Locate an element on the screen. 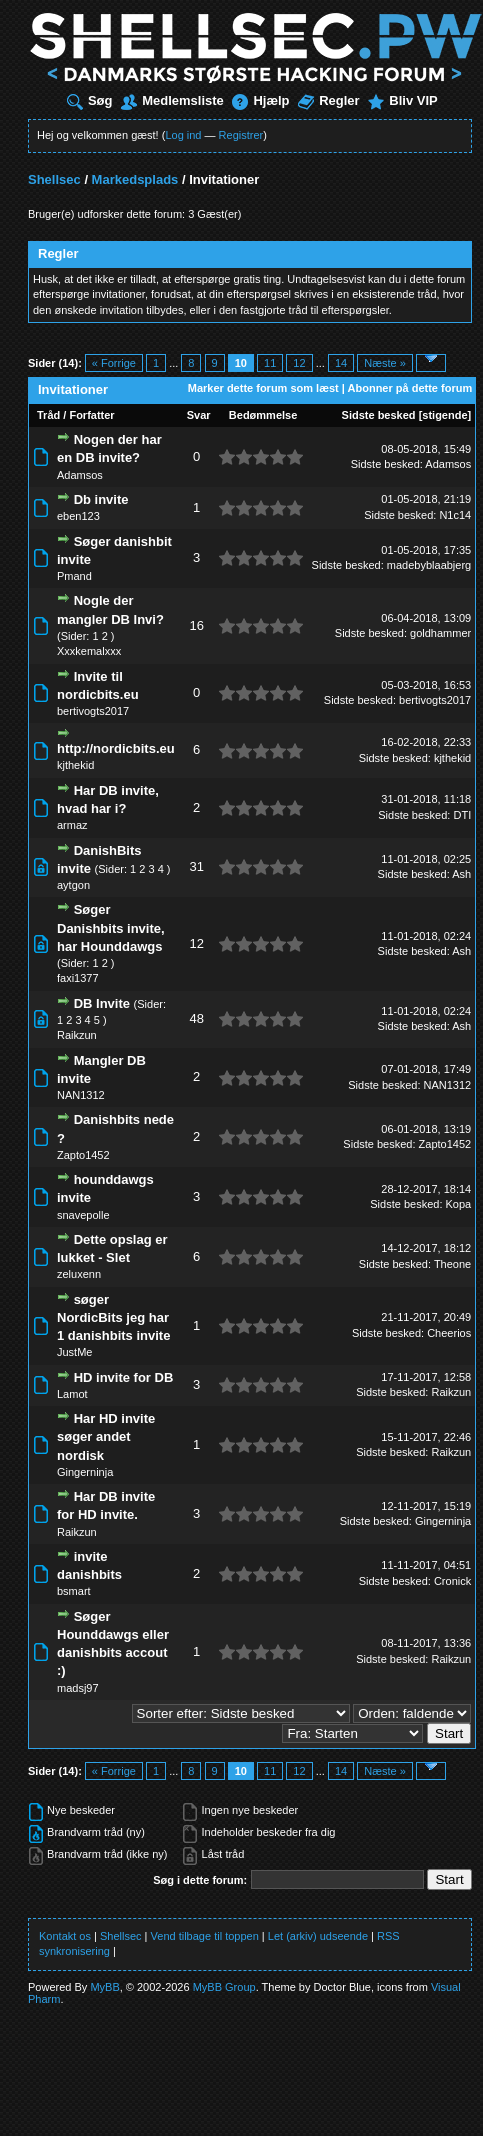 The height and width of the screenshot is (2136, 483). 31 is located at coordinates (196, 866).